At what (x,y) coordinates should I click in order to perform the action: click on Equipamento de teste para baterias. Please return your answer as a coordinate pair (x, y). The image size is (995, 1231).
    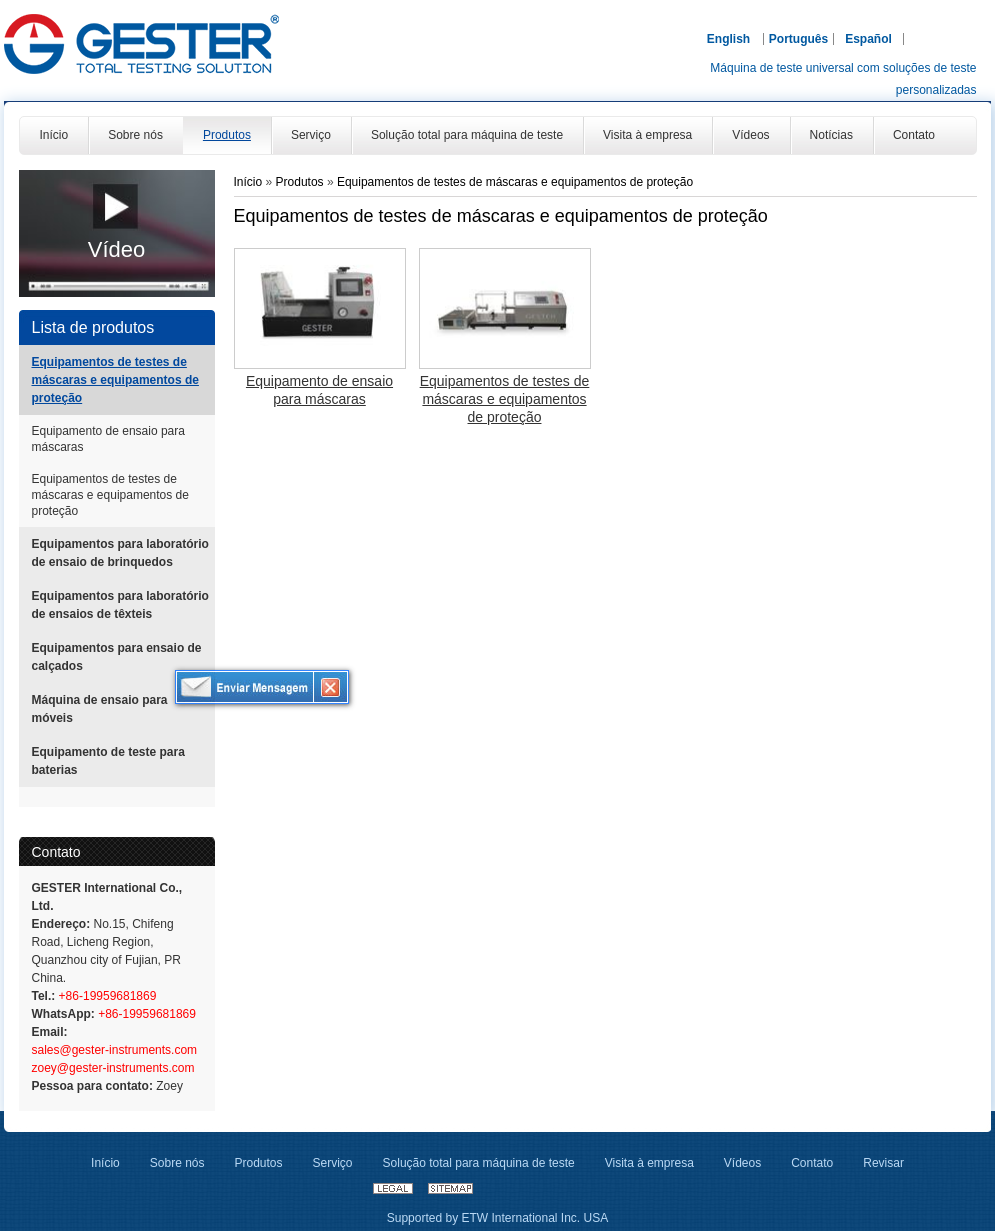
    Looking at the image, I should click on (108, 761).